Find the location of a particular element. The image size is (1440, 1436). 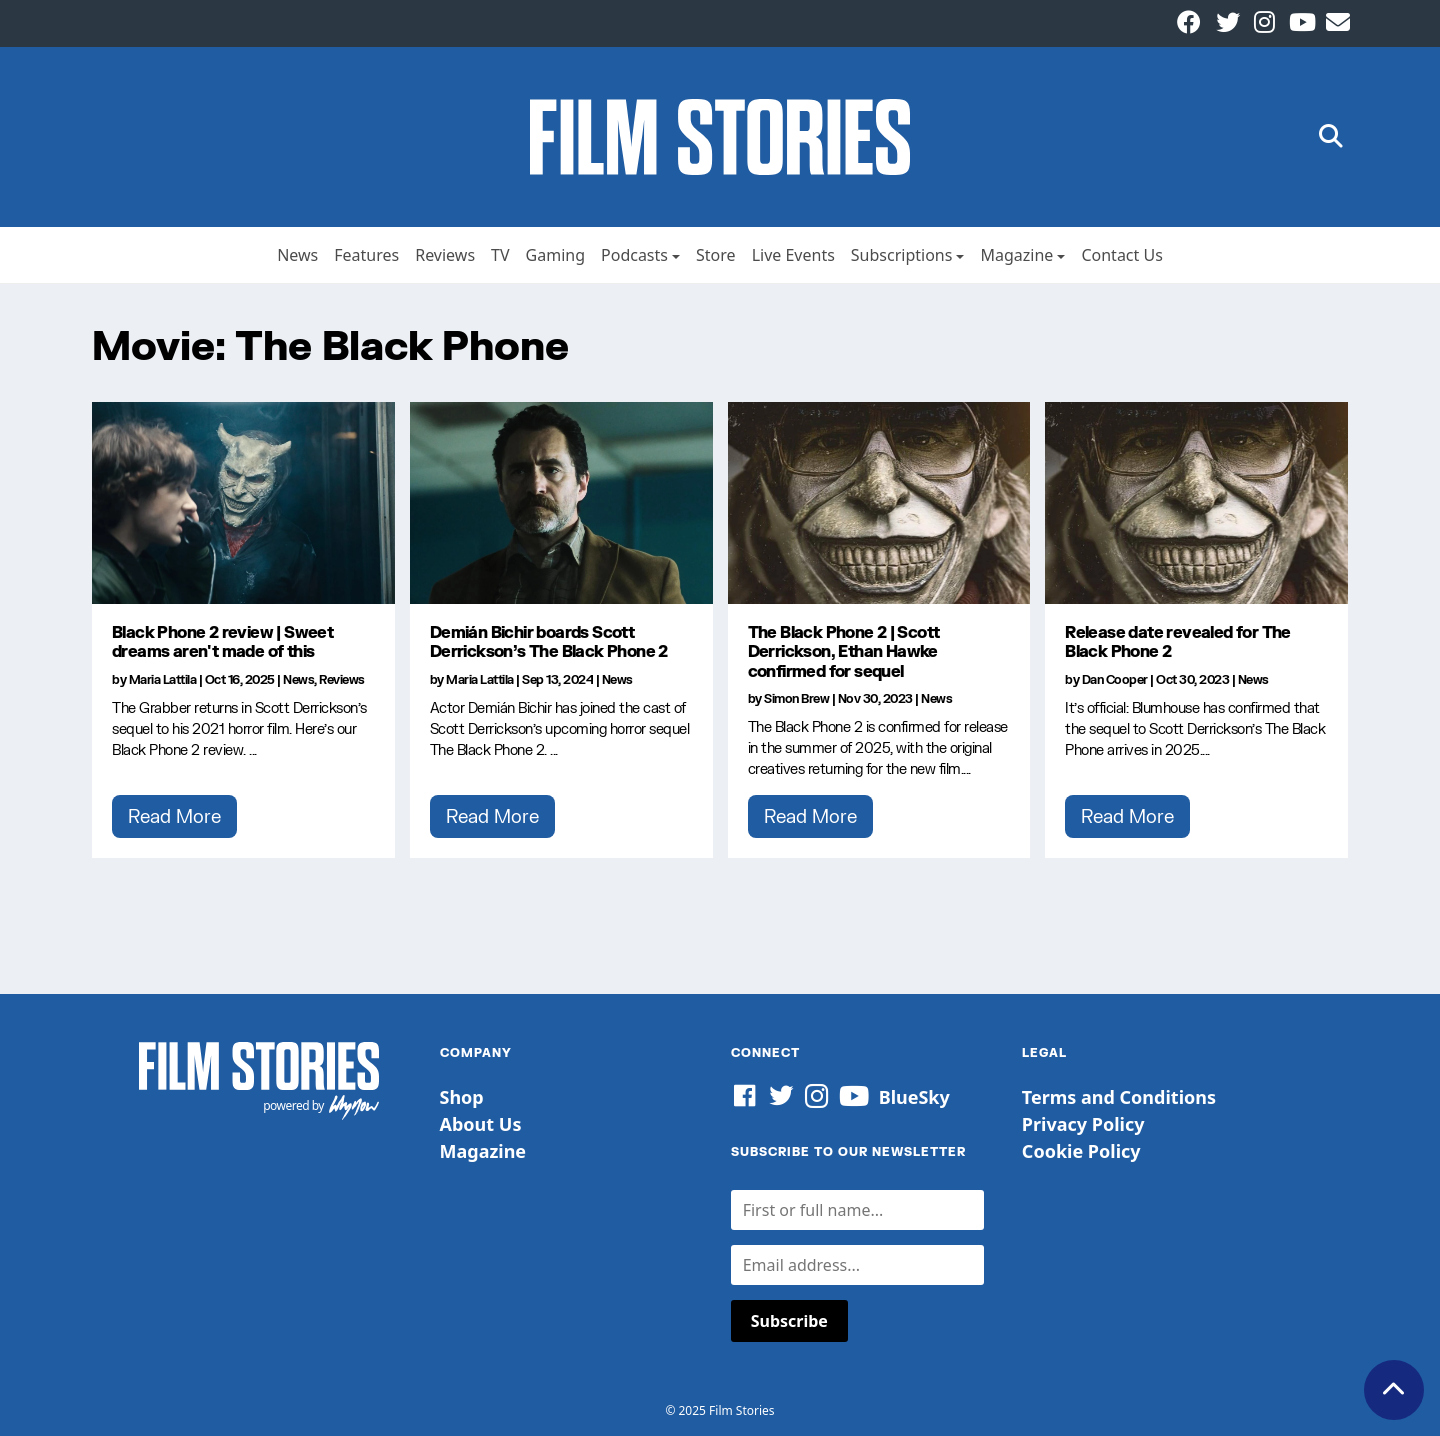

Live Events is located at coordinates (793, 255).